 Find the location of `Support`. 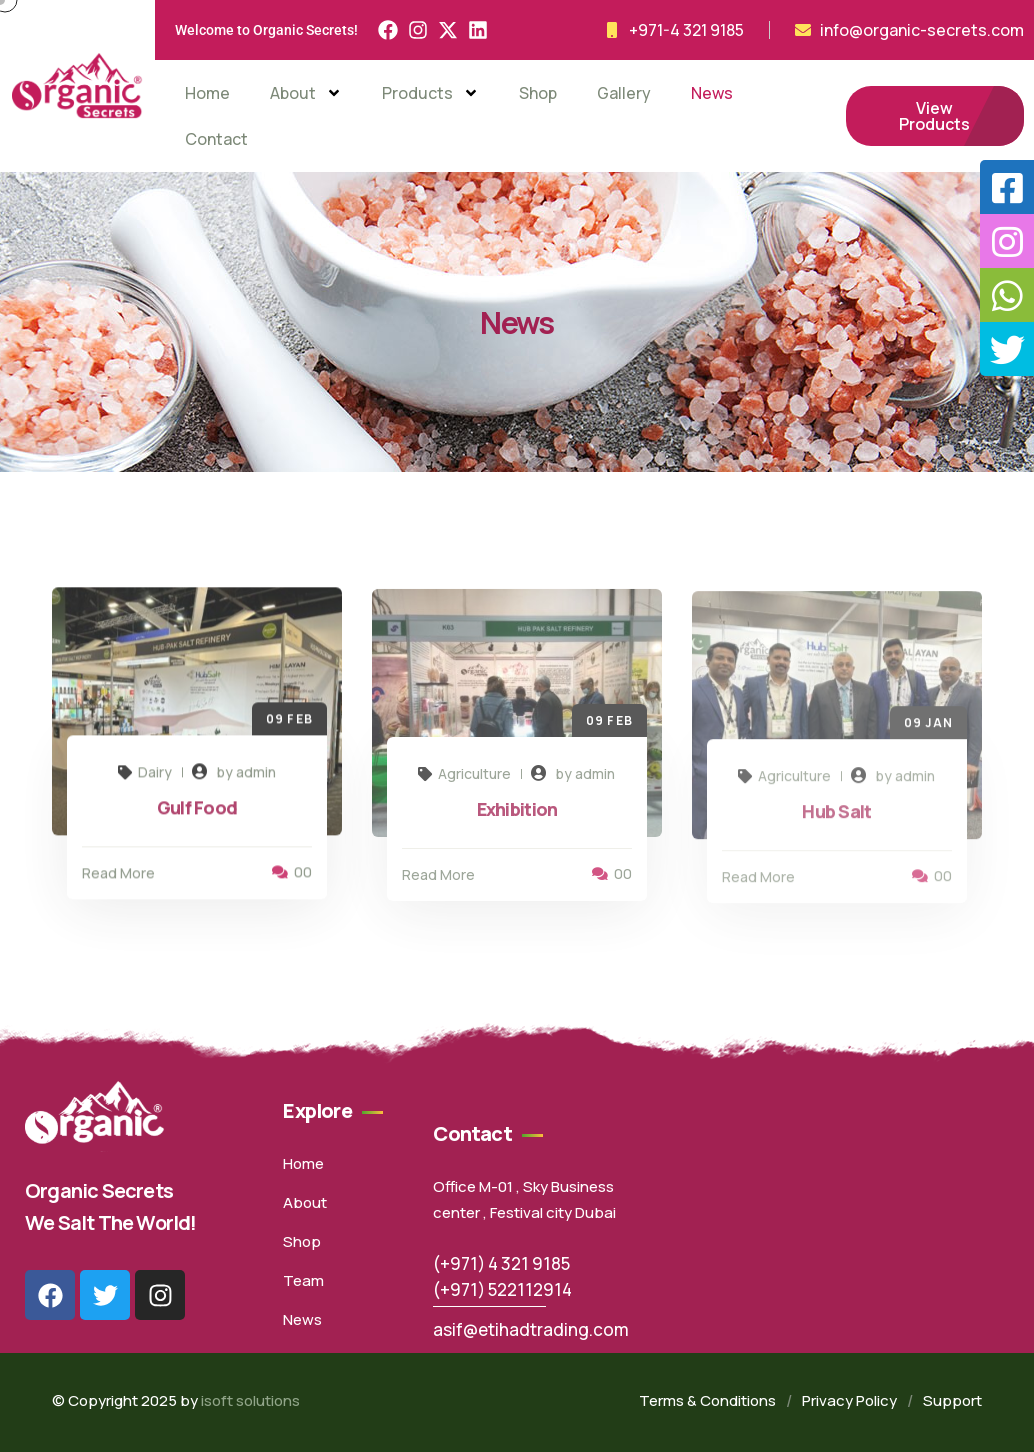

Support is located at coordinates (952, 1400).